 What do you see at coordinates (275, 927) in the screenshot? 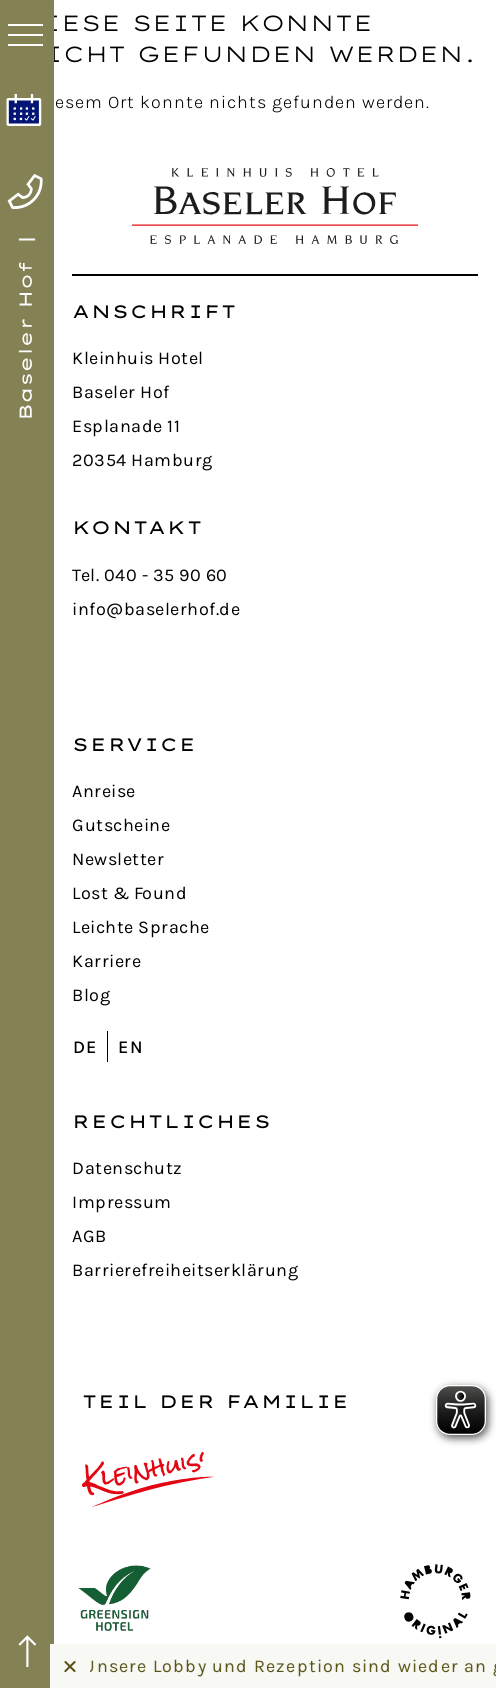
I see `[Leichte Sprache]` at bounding box center [275, 927].